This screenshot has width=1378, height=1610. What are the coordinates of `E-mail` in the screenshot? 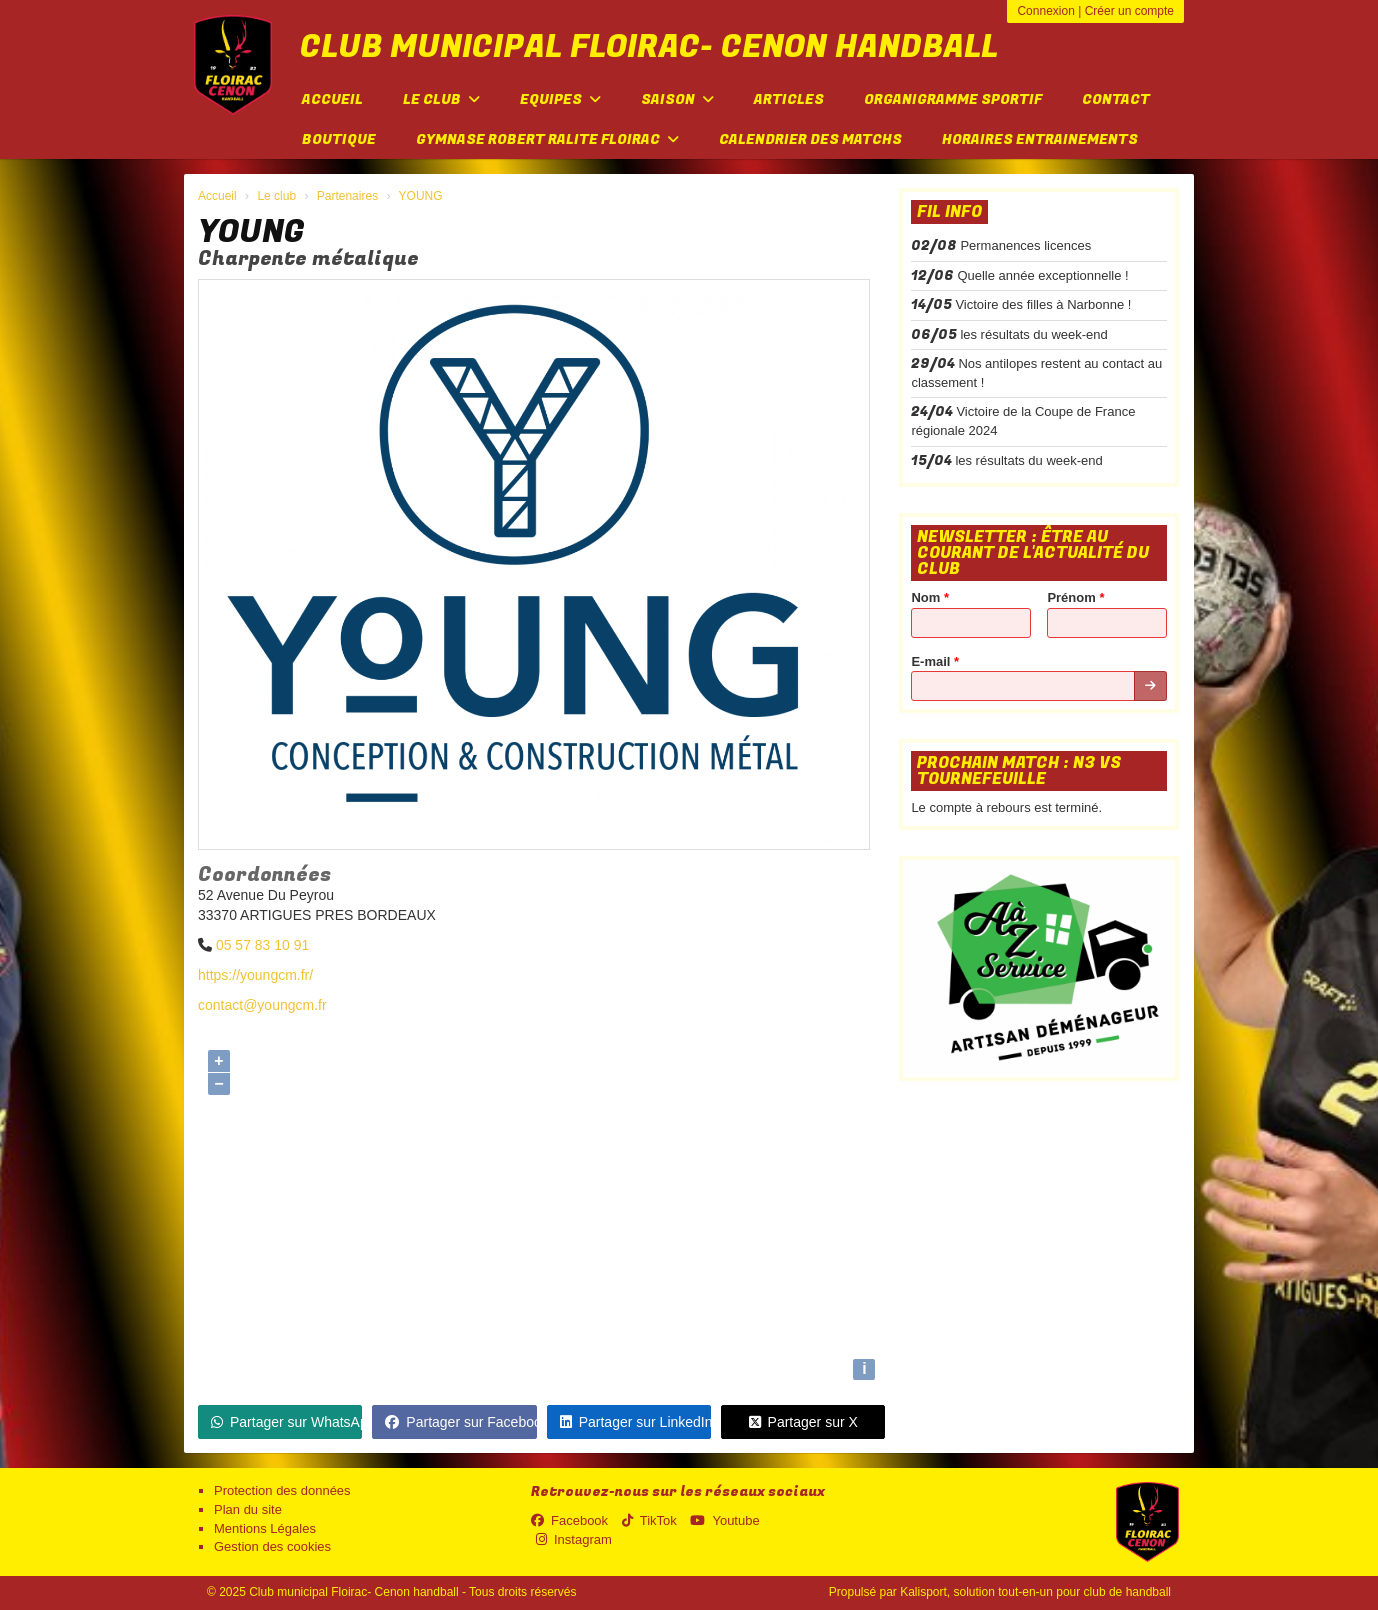 It's located at (935, 661).